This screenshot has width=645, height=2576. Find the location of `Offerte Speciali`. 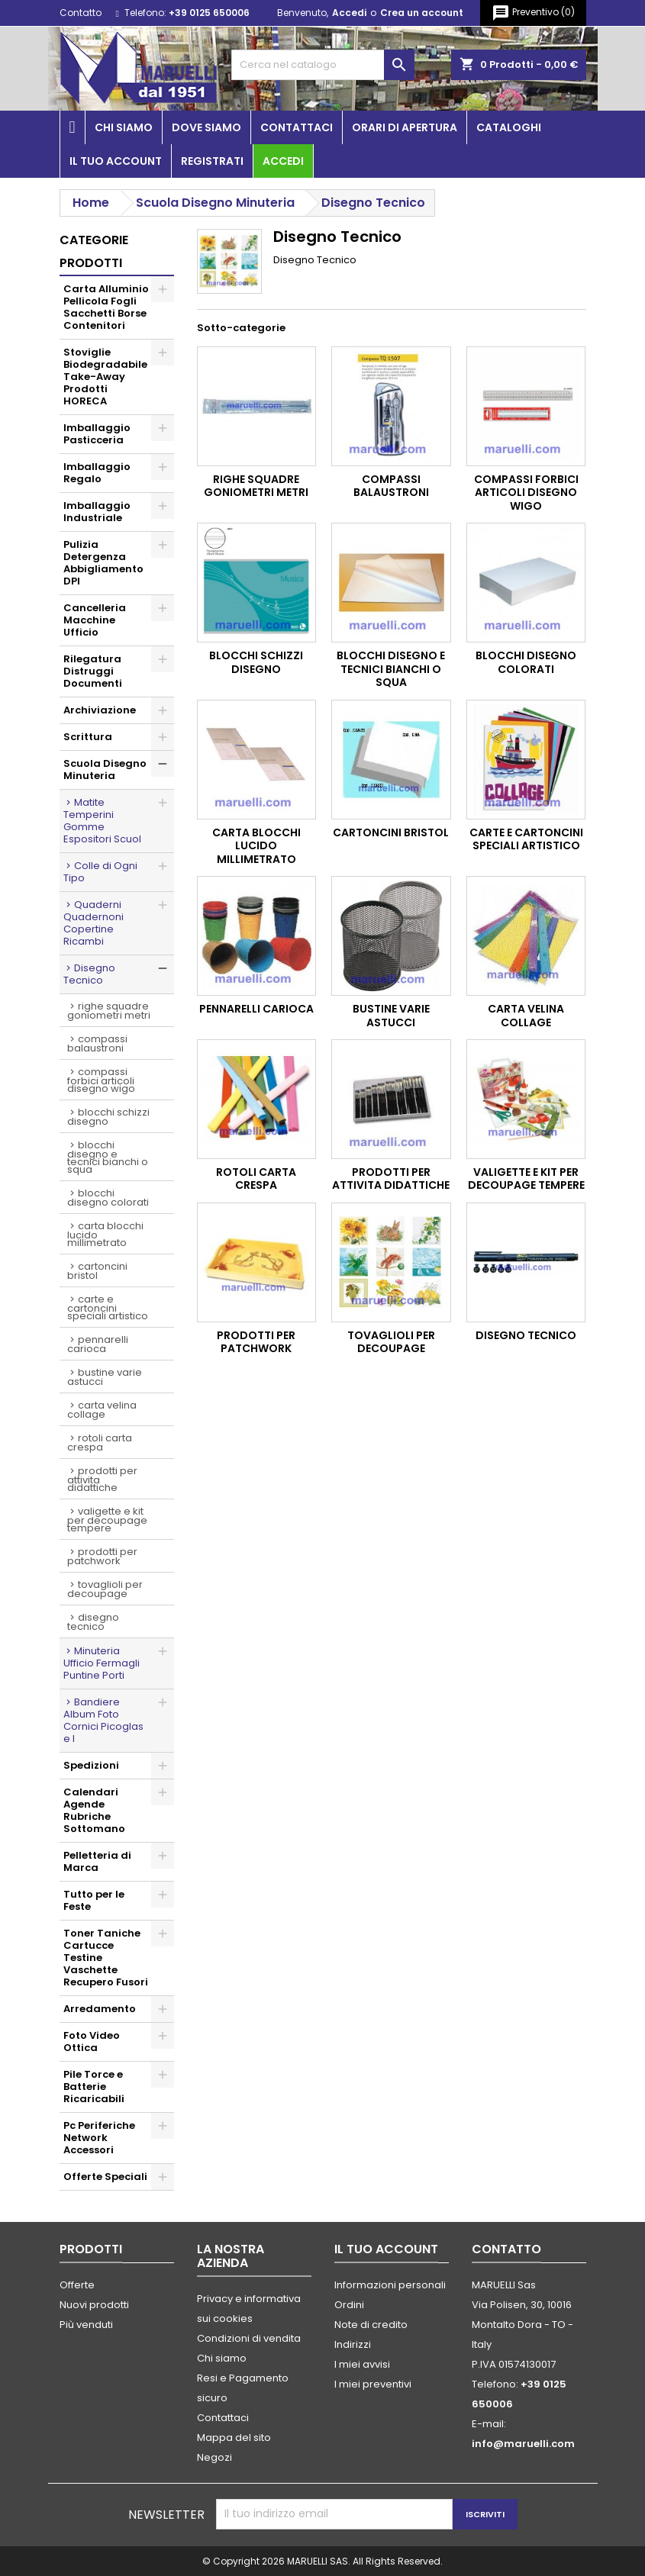

Offerte Speciali is located at coordinates (105, 2176).